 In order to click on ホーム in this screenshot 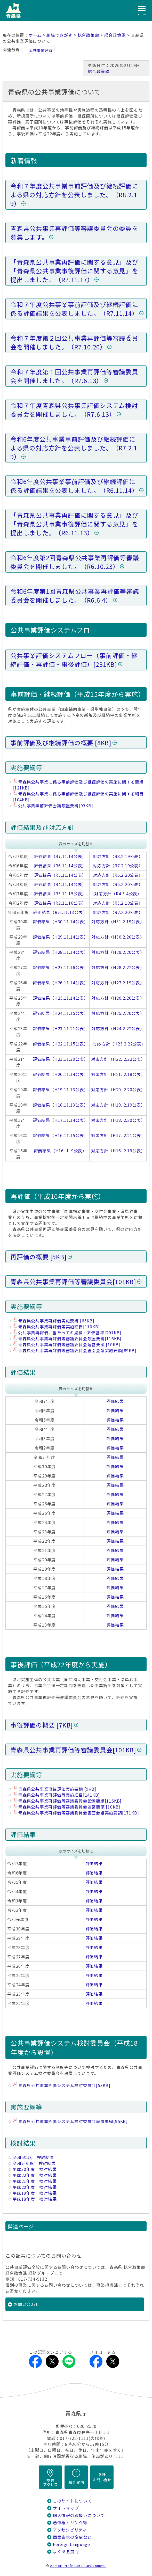, I will do `click(35, 35)`.